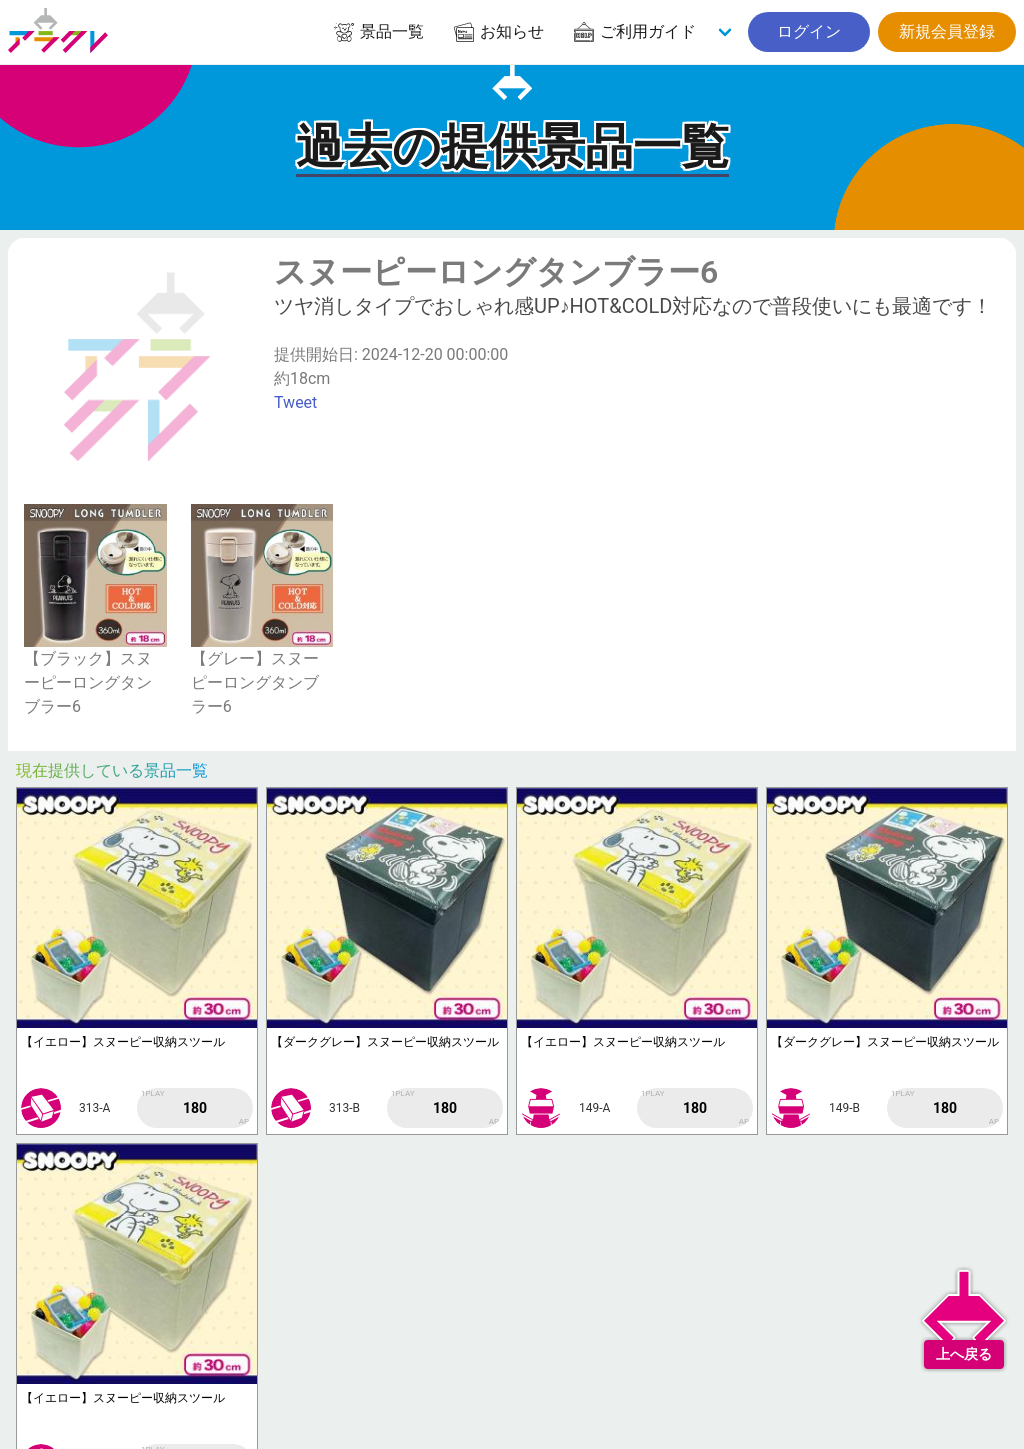 The width and height of the screenshot is (1024, 1449). Describe the element at coordinates (809, 31) in the screenshot. I see `ログイン` at that location.